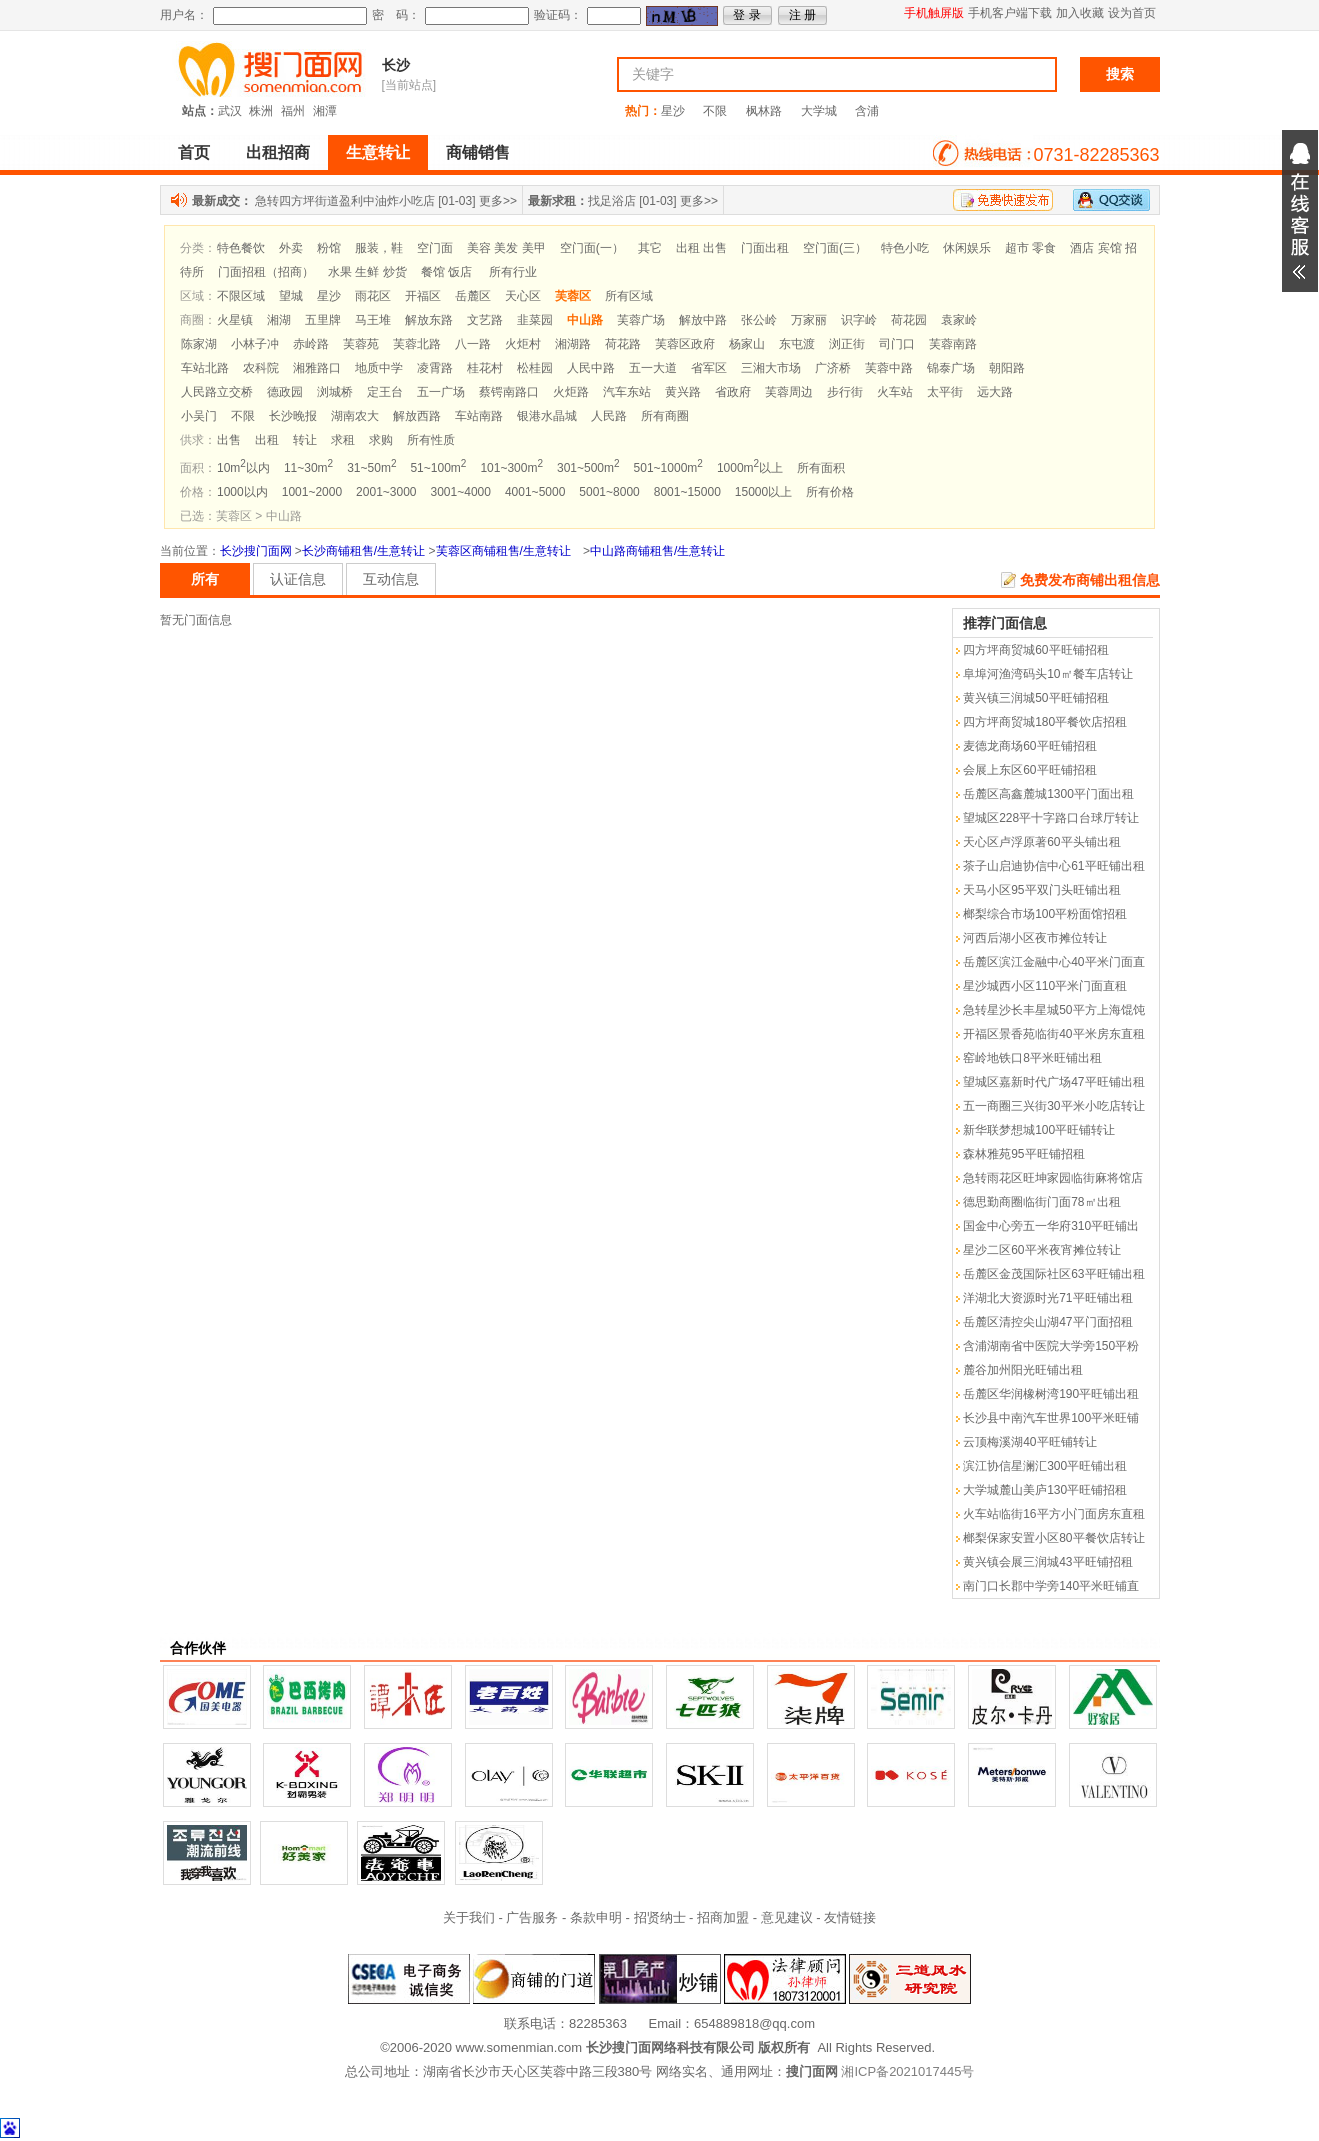  What do you see at coordinates (1051, 818) in the screenshot?
I see `望城区228平十字路口台球厅转让` at bounding box center [1051, 818].